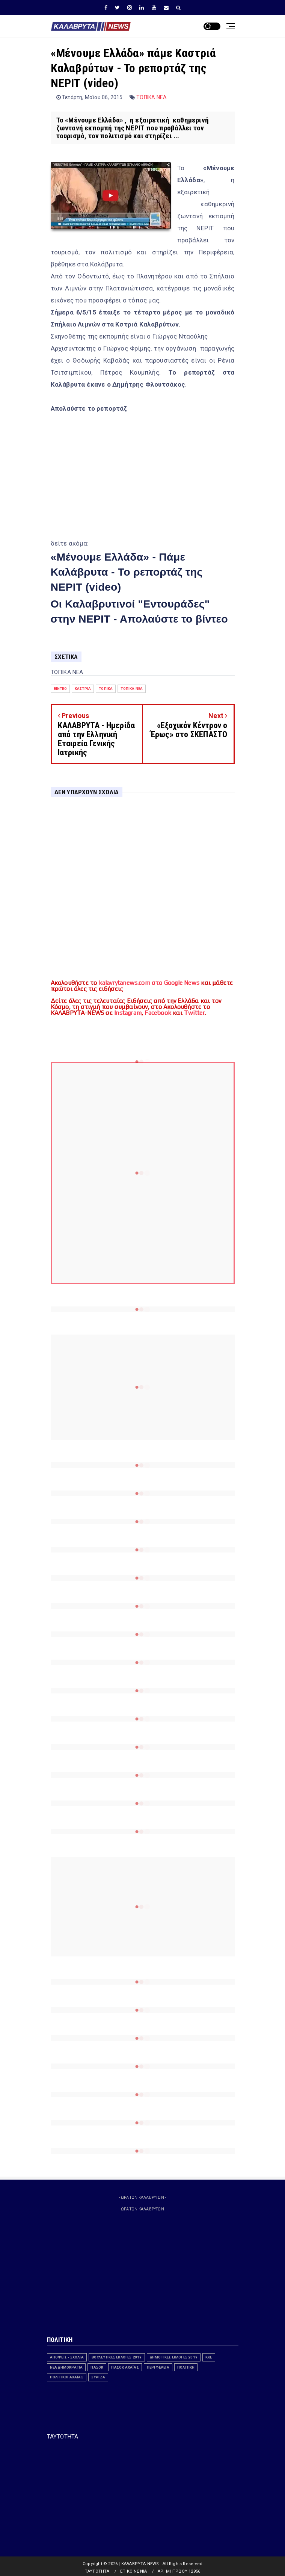 This screenshot has width=285, height=2576. I want to click on ΑΠΟΨΕΙΣ - ΣΧΟΛΙΑ, so click(67, 2357).